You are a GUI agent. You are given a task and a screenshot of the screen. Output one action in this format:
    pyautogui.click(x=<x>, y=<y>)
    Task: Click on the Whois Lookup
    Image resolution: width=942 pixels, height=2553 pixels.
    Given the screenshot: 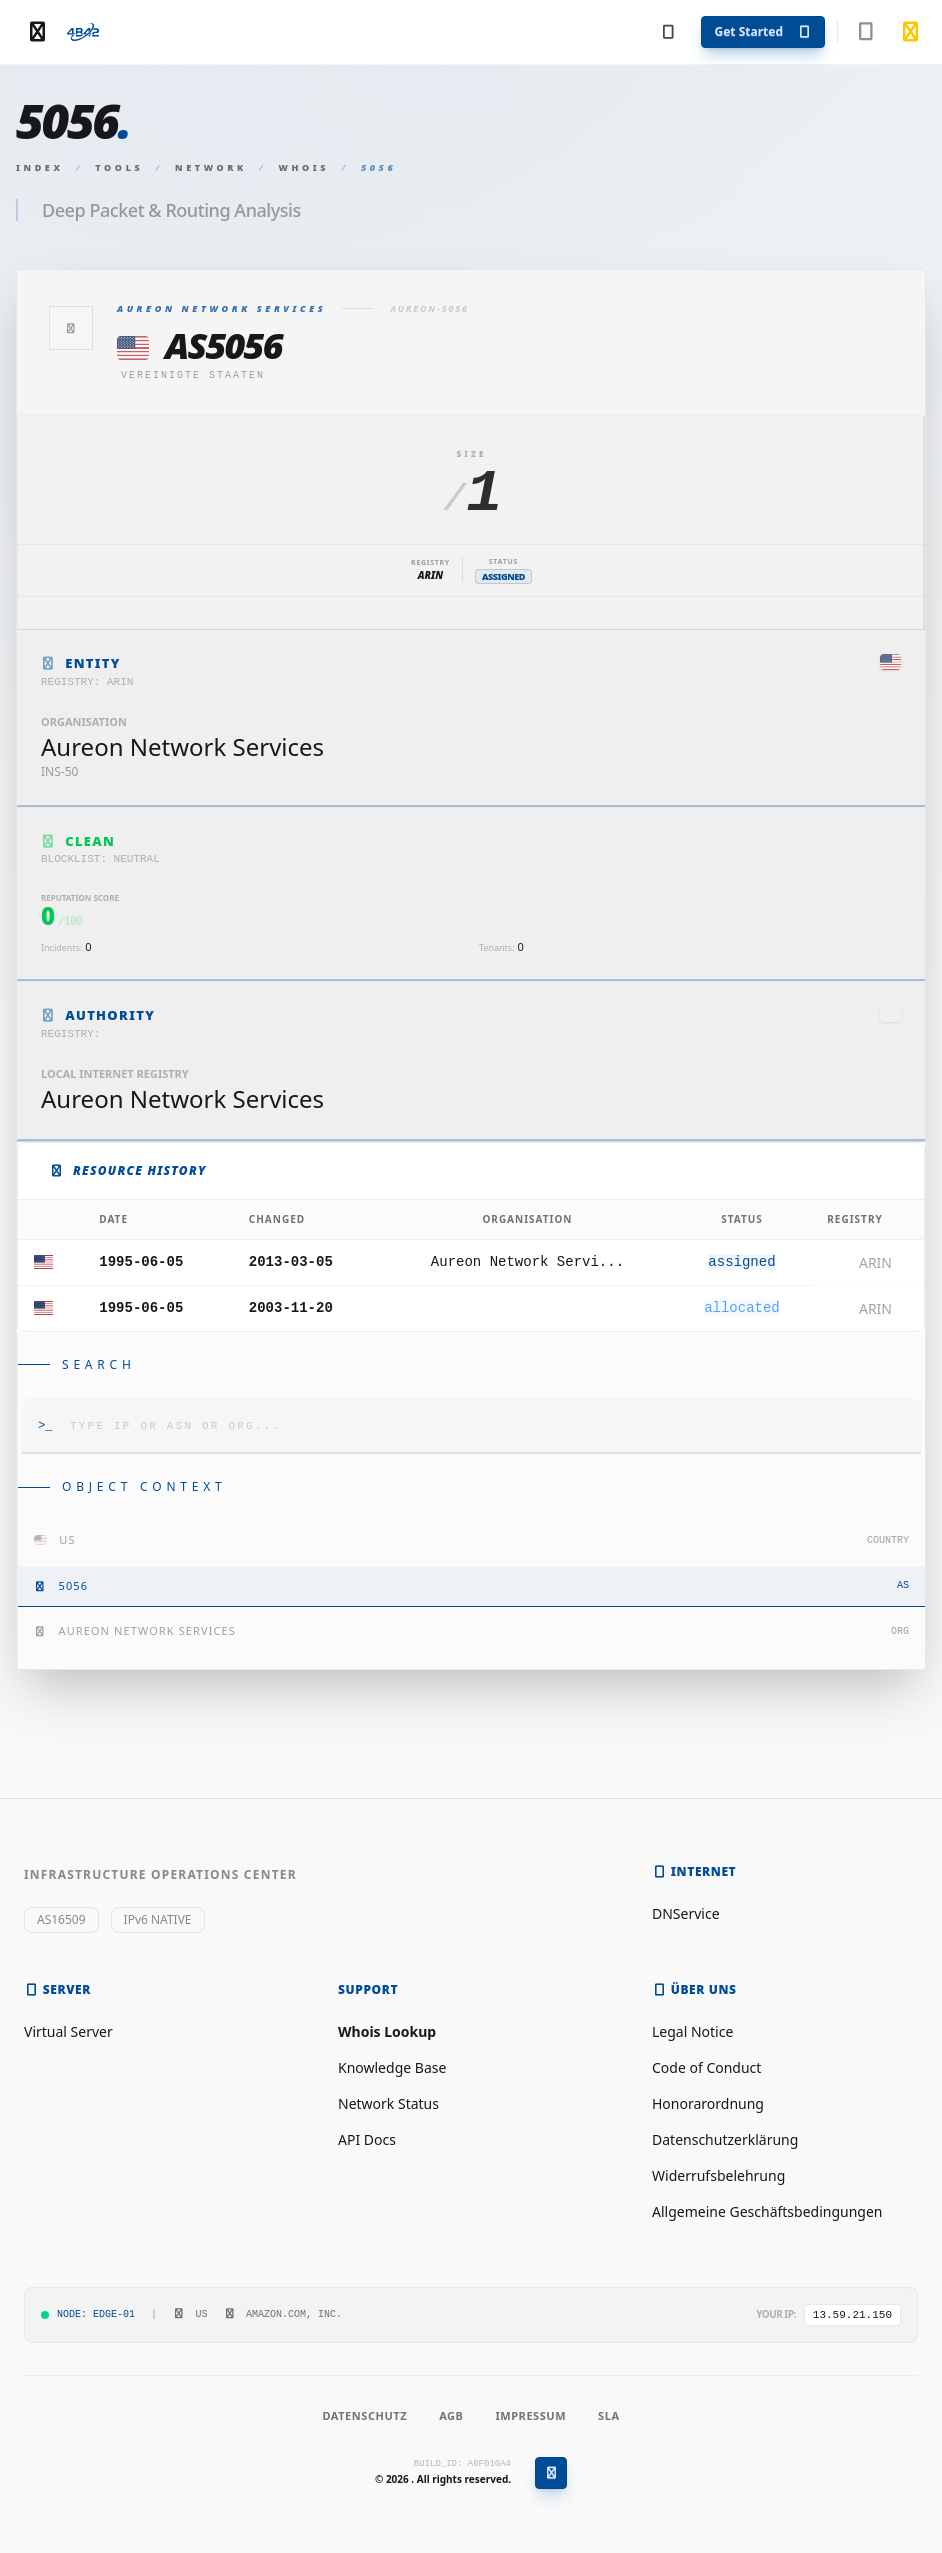 What is the action you would take?
    pyautogui.click(x=387, y=2031)
    